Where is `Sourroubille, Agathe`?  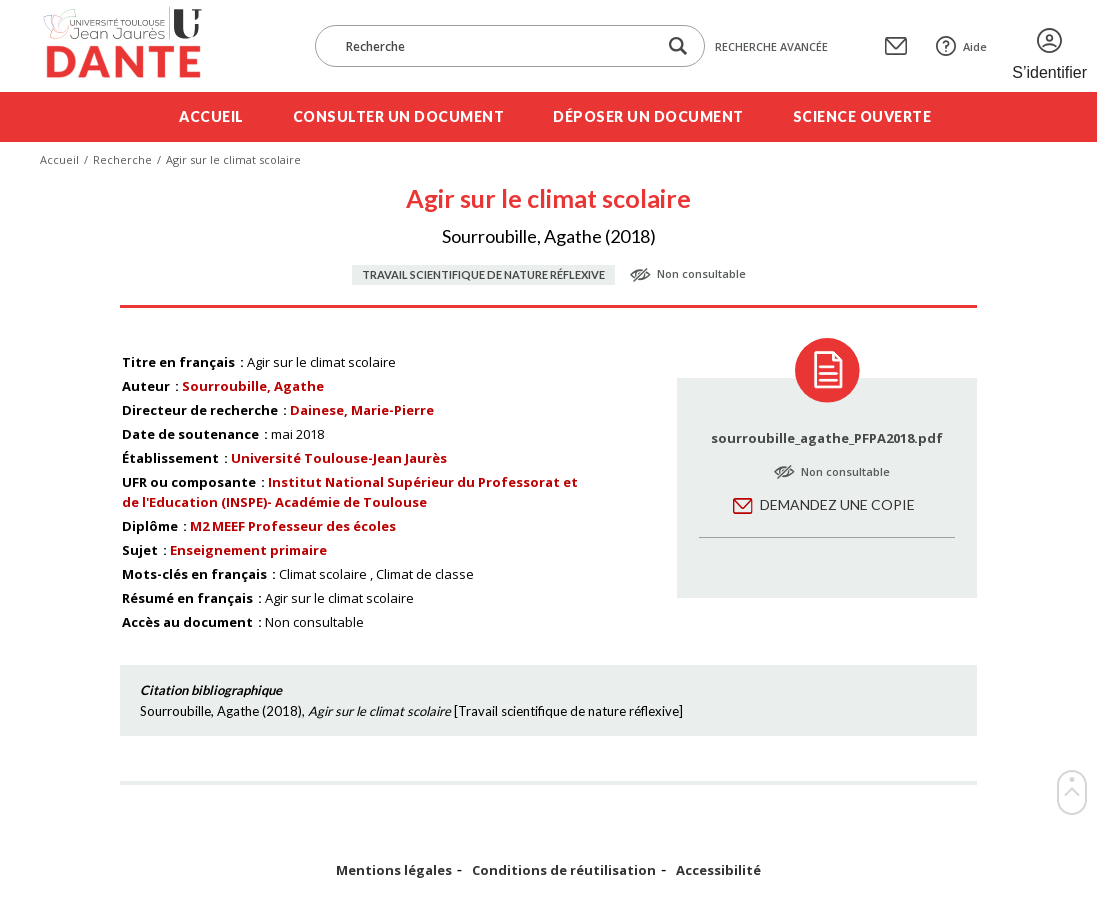 Sourroubille, Agathe is located at coordinates (253, 386).